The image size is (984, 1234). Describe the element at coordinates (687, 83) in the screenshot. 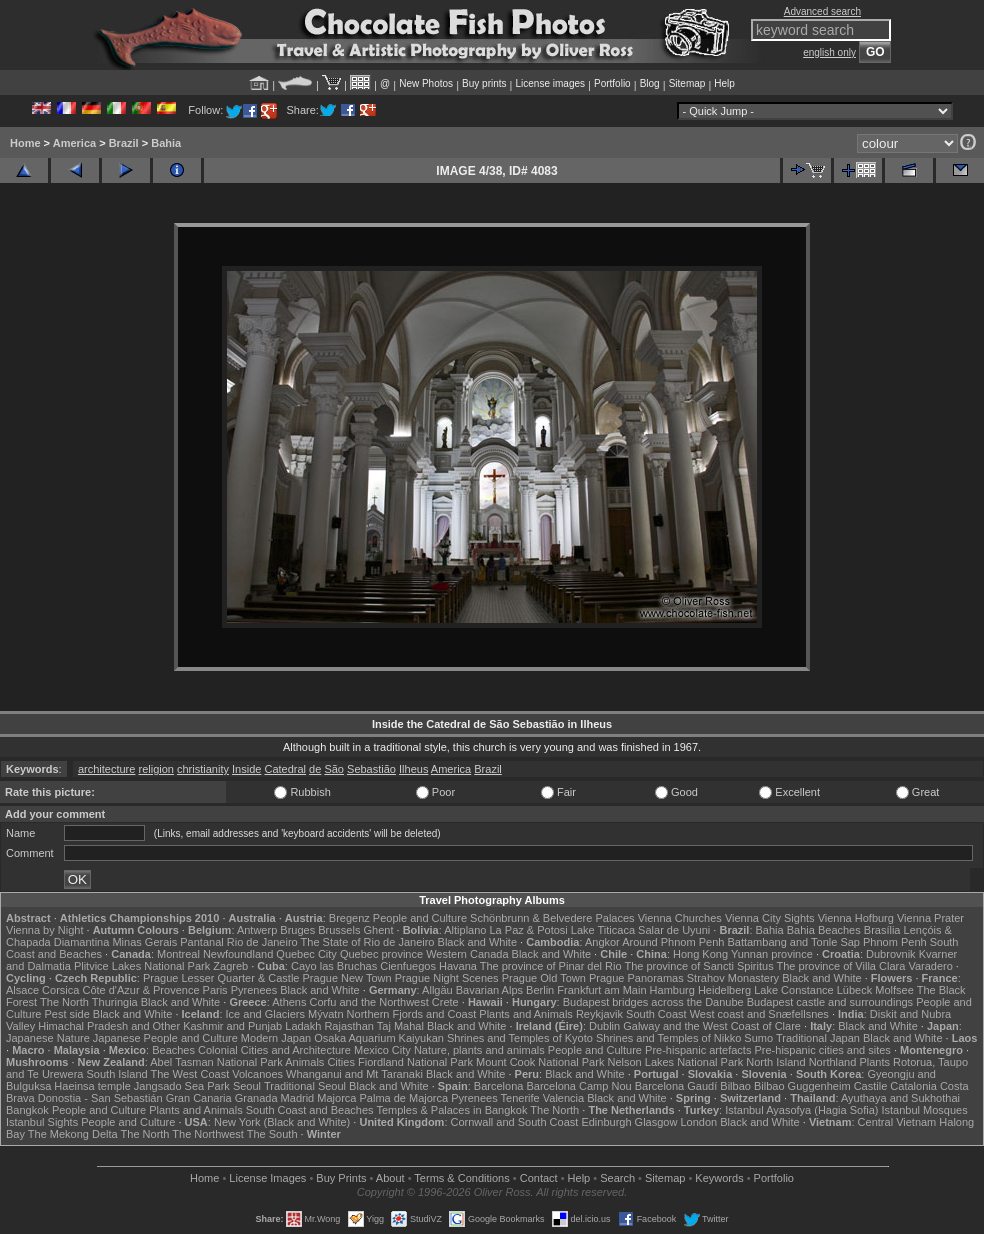

I see `Sitemap` at that location.